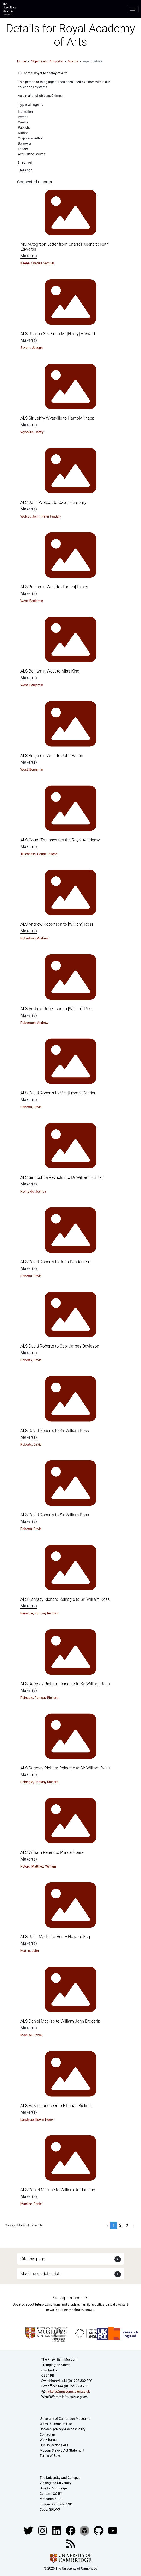 Image resolution: width=141 pixels, height=2576 pixels. I want to click on ALS Edwin Landseer to Elhanan Bicknell, so click(56, 2105).